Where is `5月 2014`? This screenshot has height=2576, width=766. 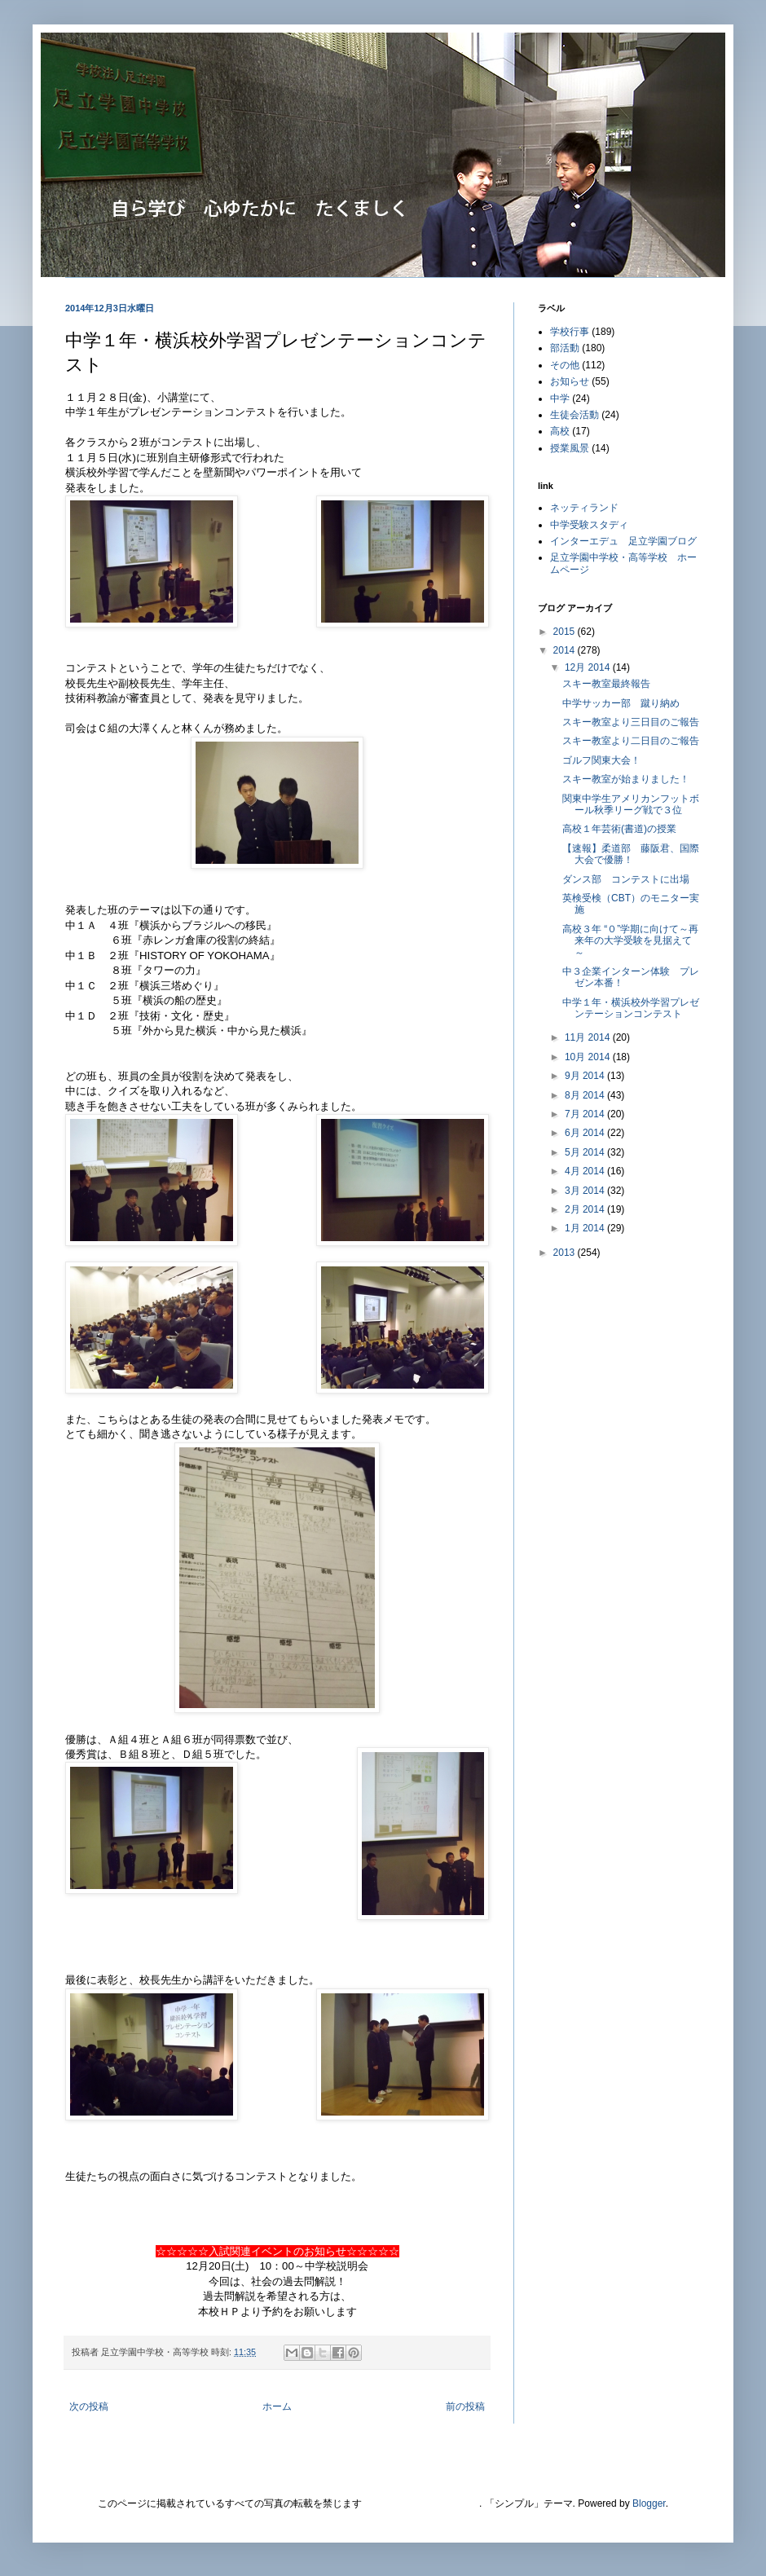 5月 2014 is located at coordinates (586, 1152).